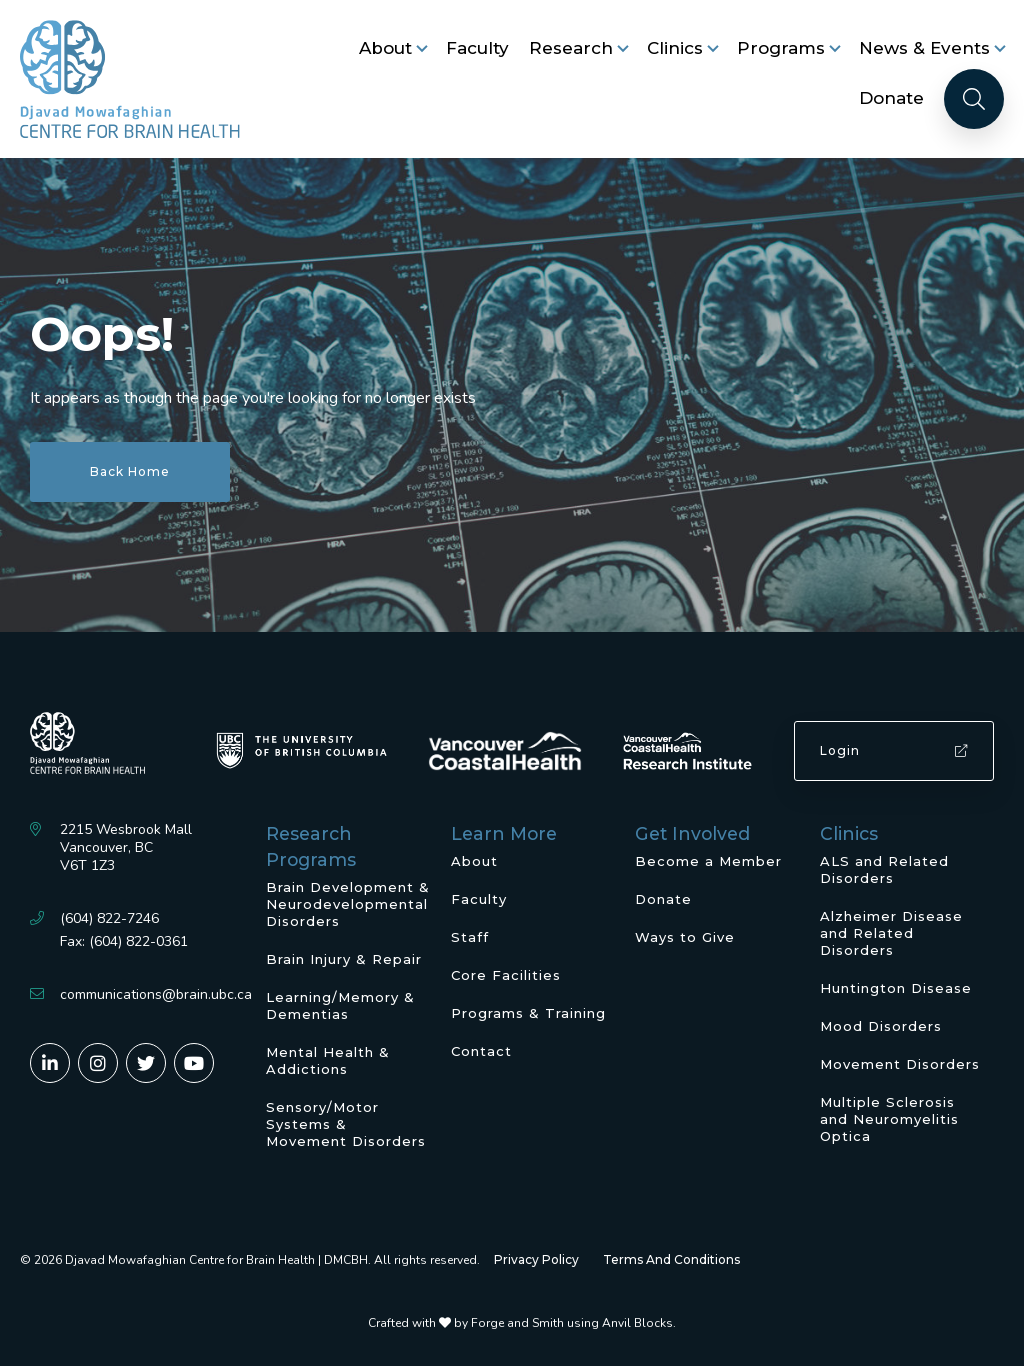 The width and height of the screenshot is (1024, 1366). I want to click on Mood Disorders, so click(881, 1026).